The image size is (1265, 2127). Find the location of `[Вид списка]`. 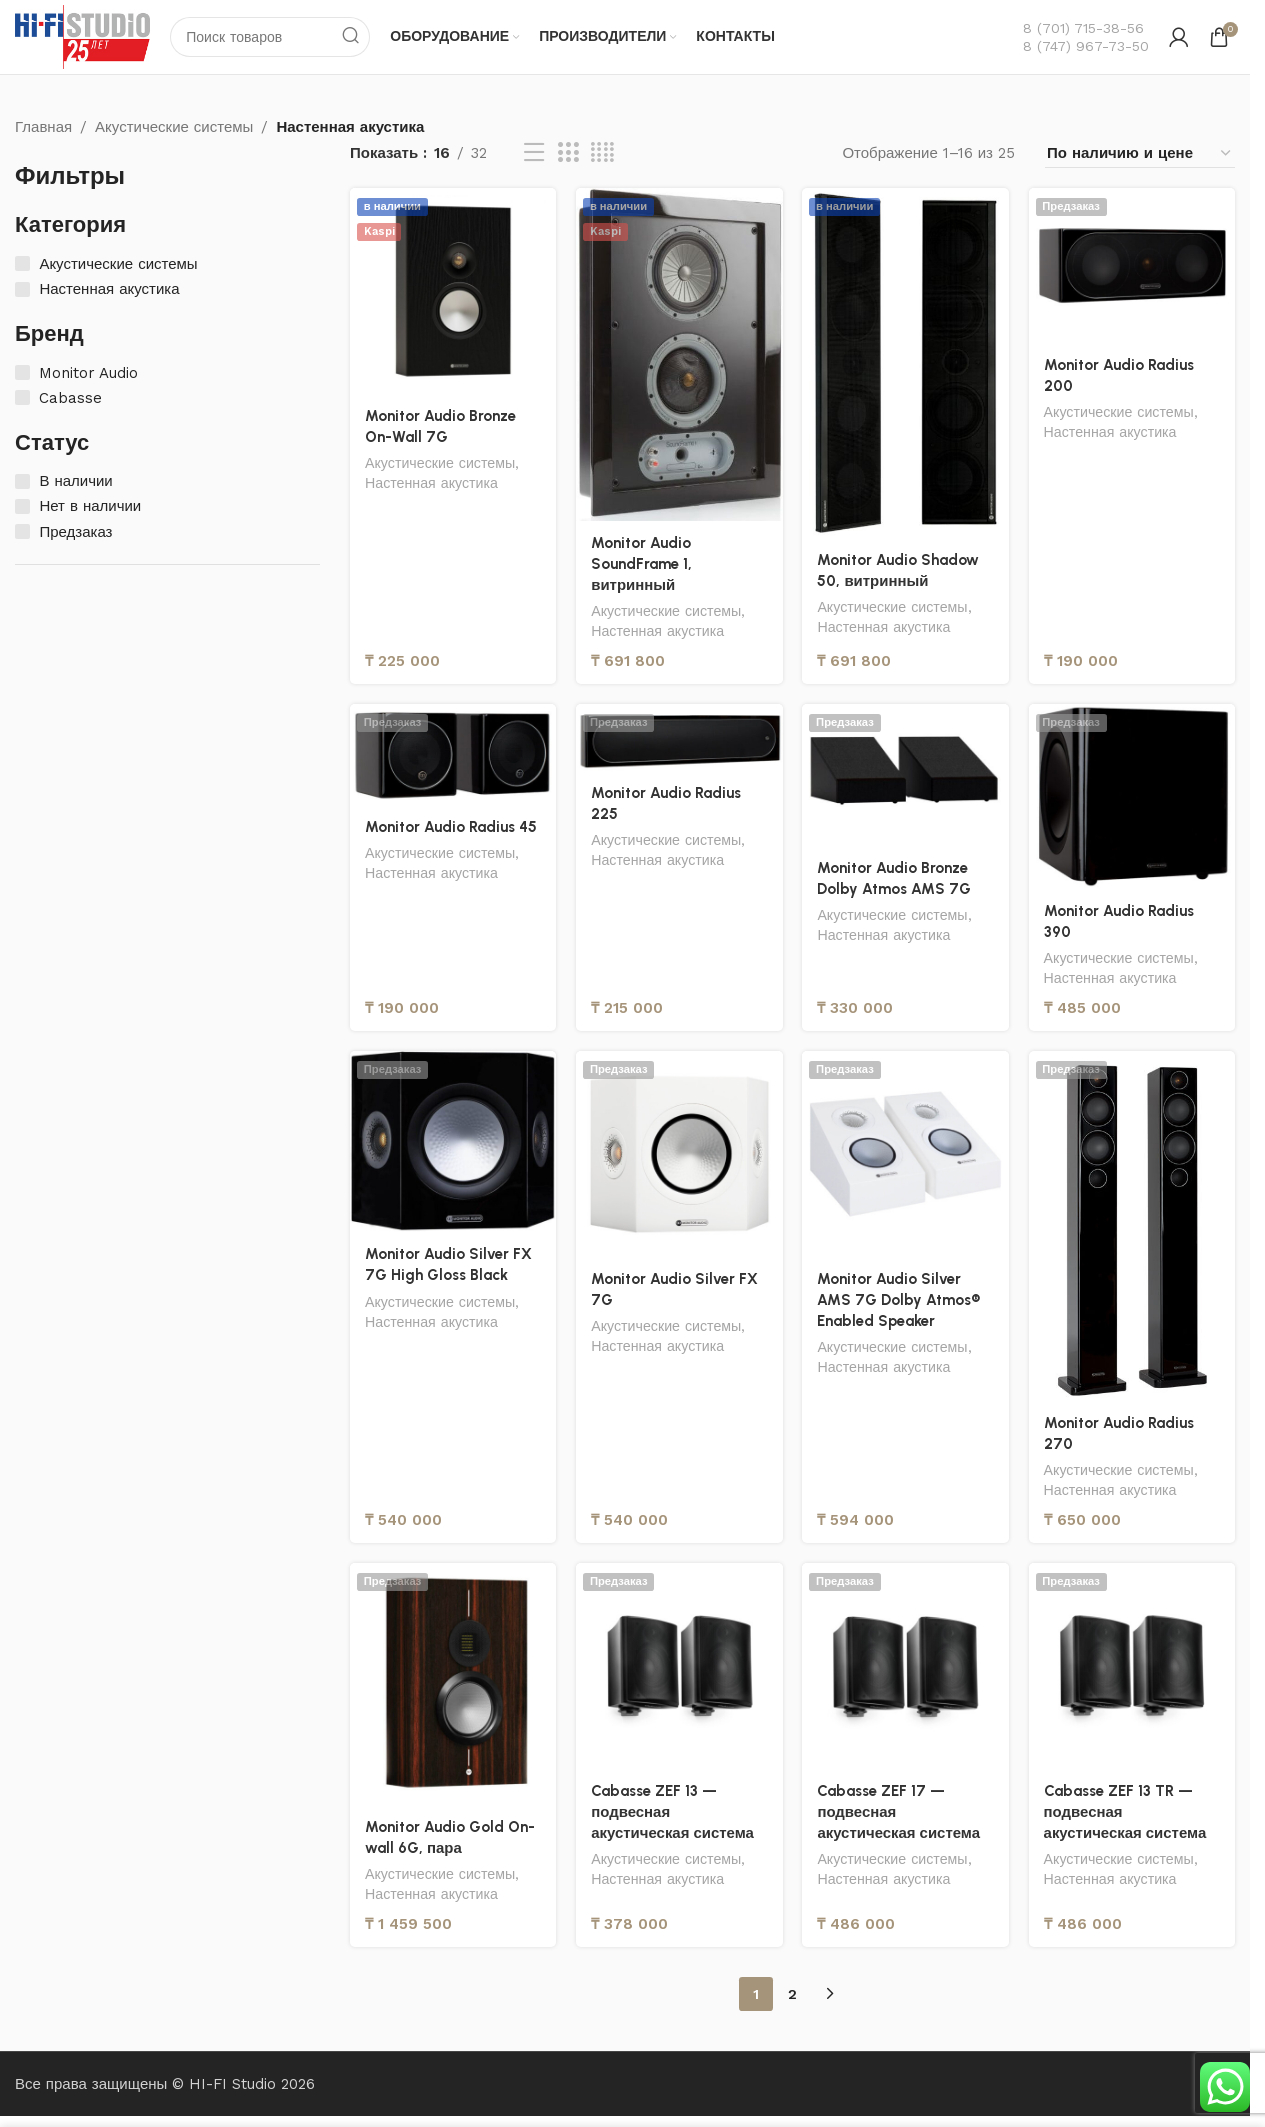

[Вид списка] is located at coordinates (534, 154).